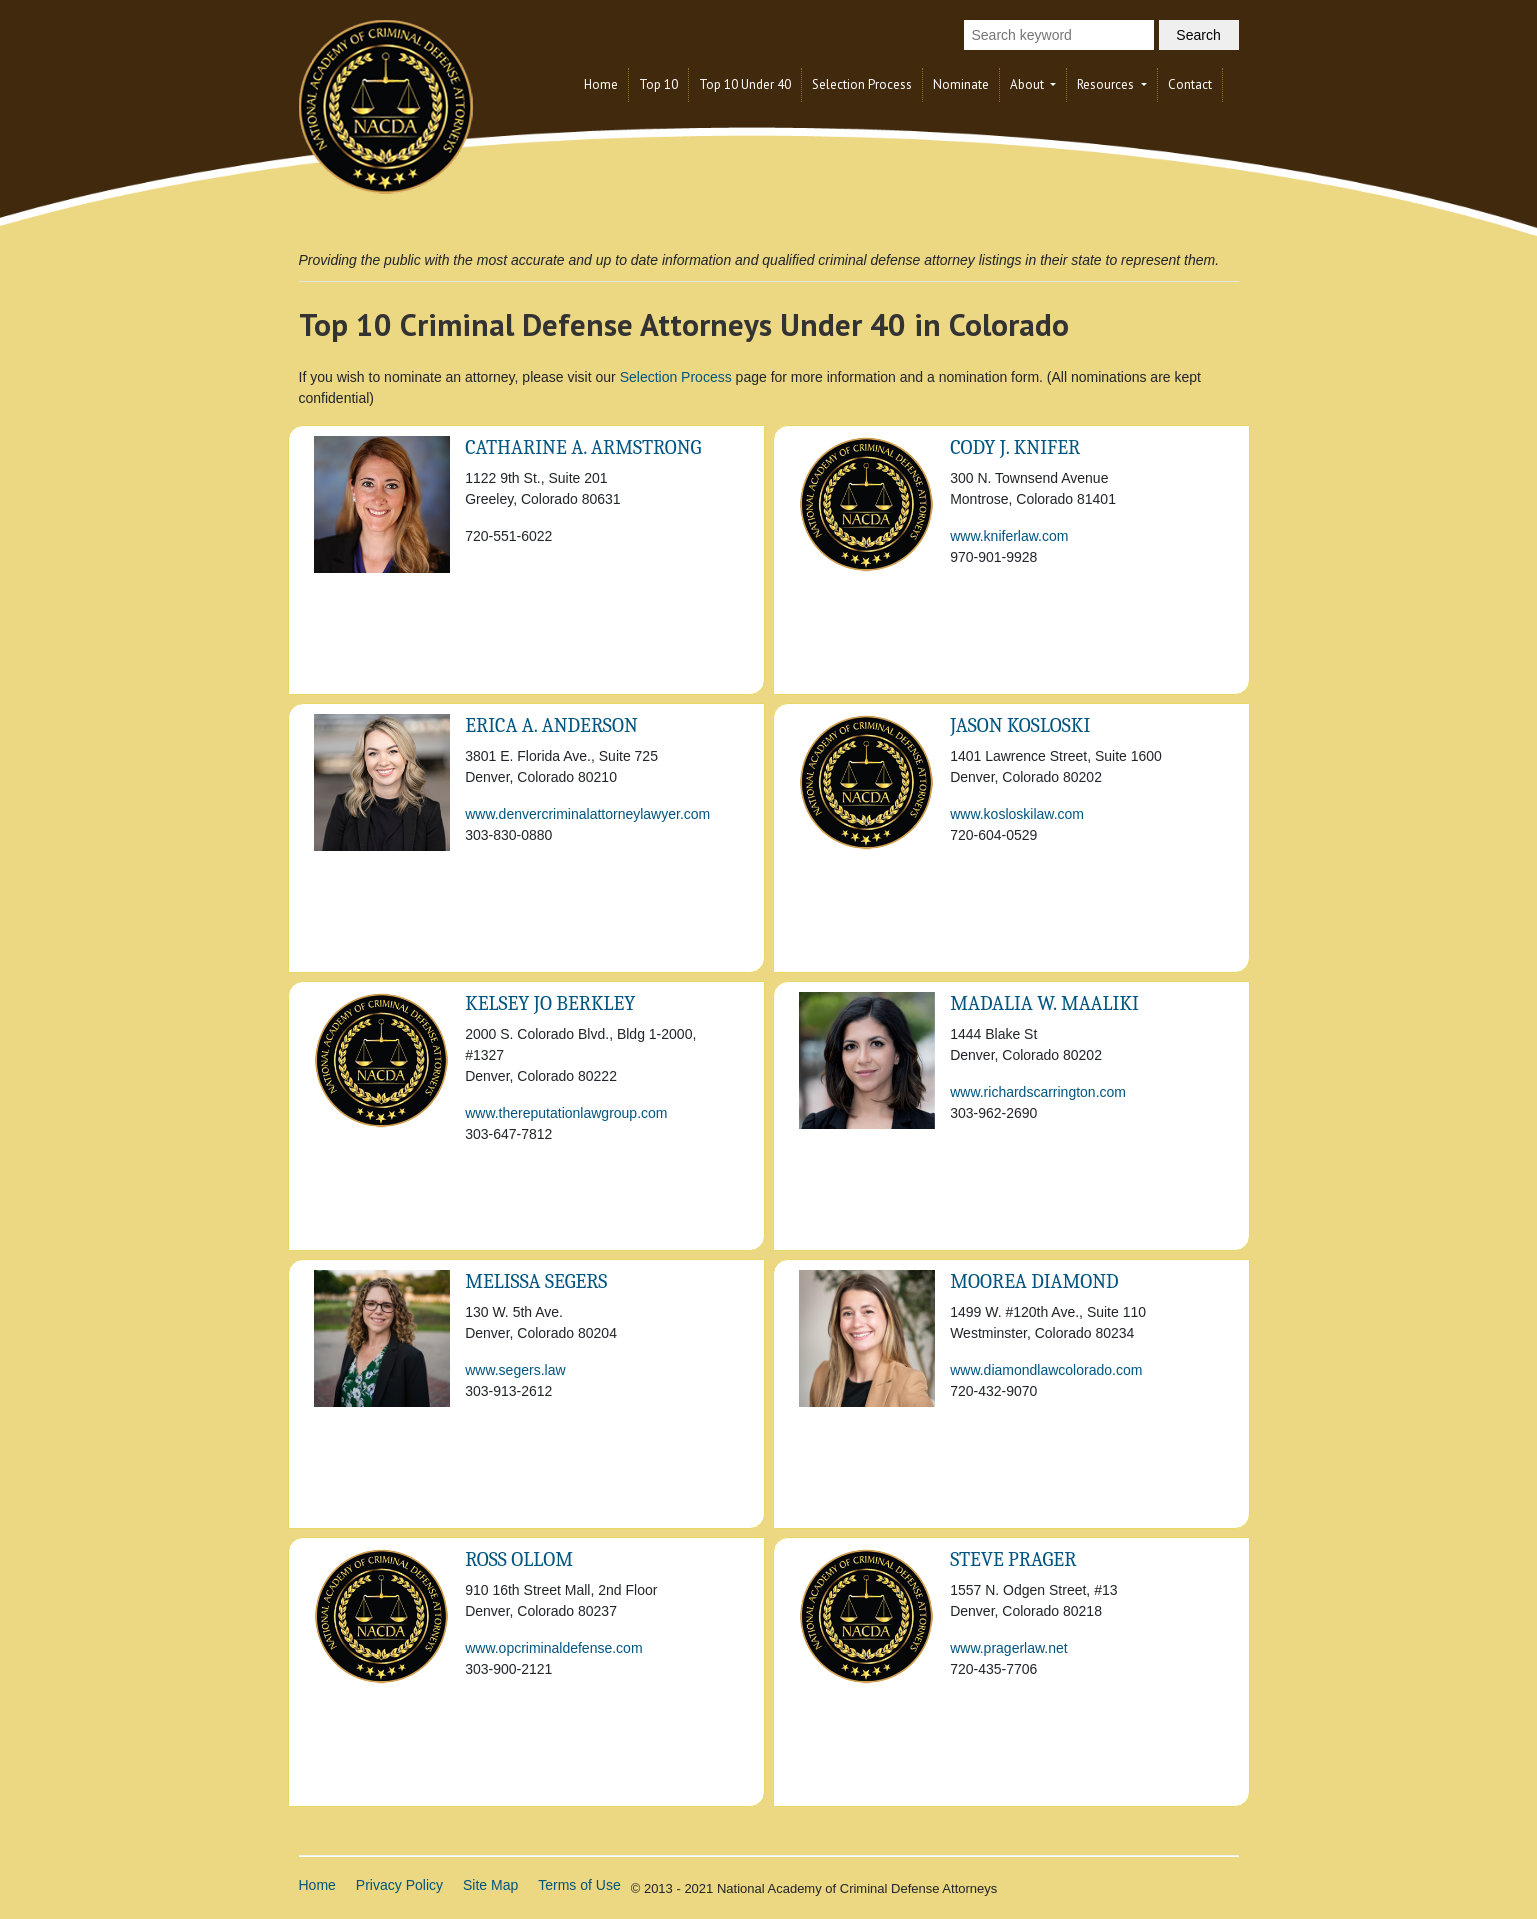 The image size is (1537, 1919). What do you see at coordinates (515, 1370) in the screenshot?
I see `www.segers.law` at bounding box center [515, 1370].